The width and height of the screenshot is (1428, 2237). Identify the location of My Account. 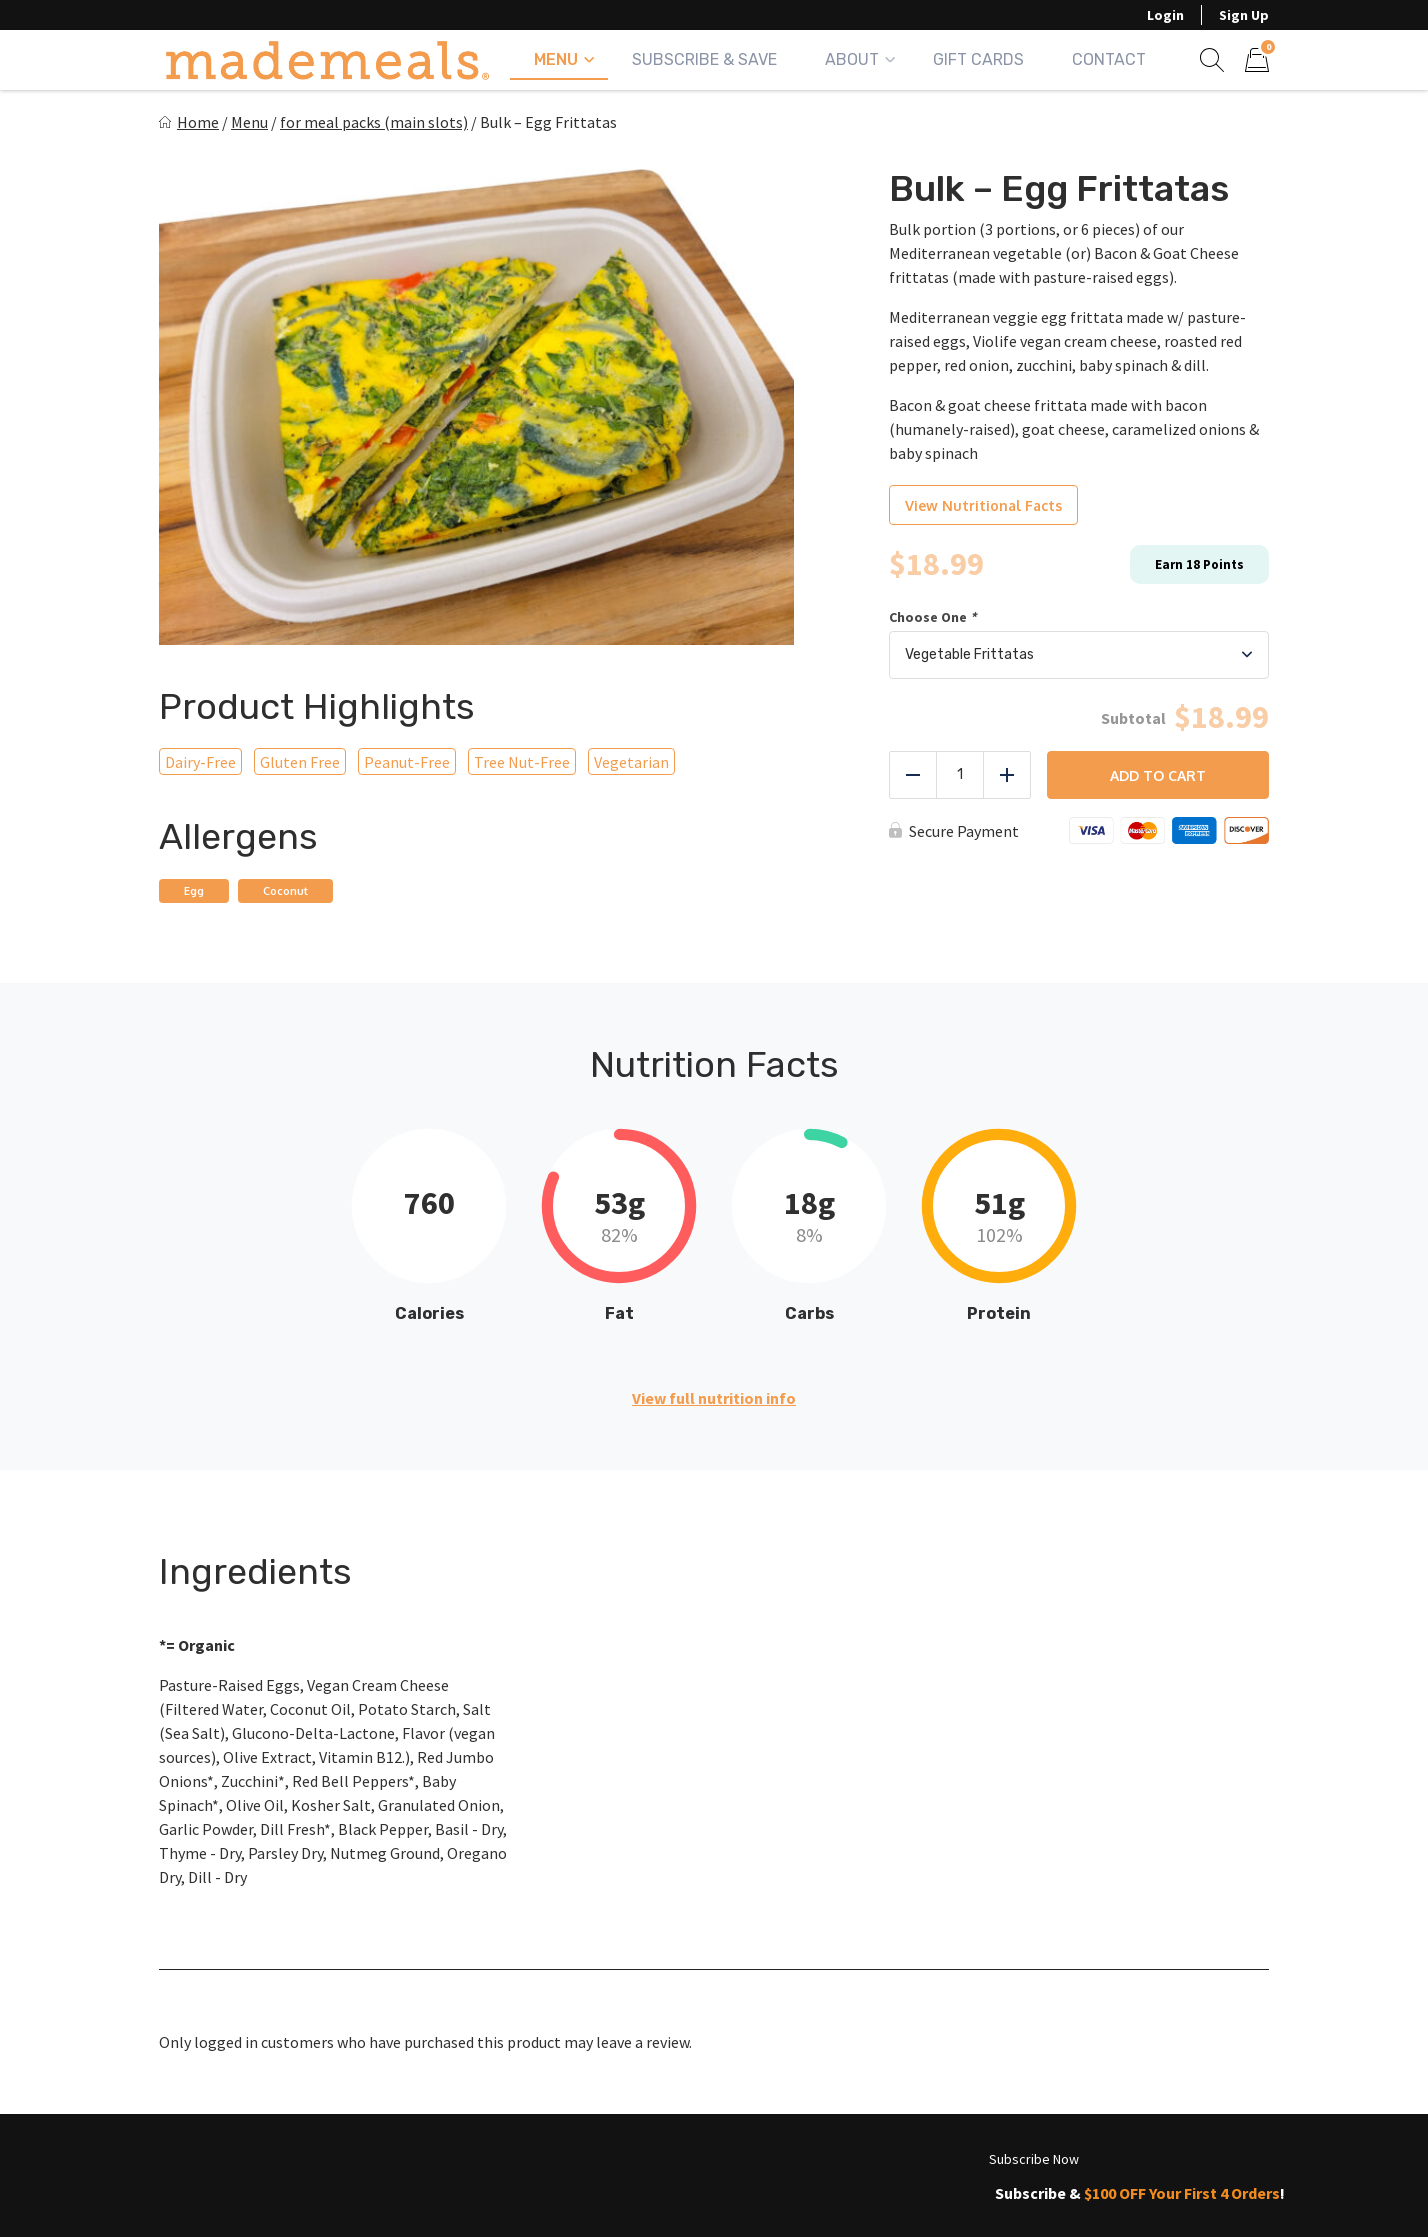
(210, 2149).